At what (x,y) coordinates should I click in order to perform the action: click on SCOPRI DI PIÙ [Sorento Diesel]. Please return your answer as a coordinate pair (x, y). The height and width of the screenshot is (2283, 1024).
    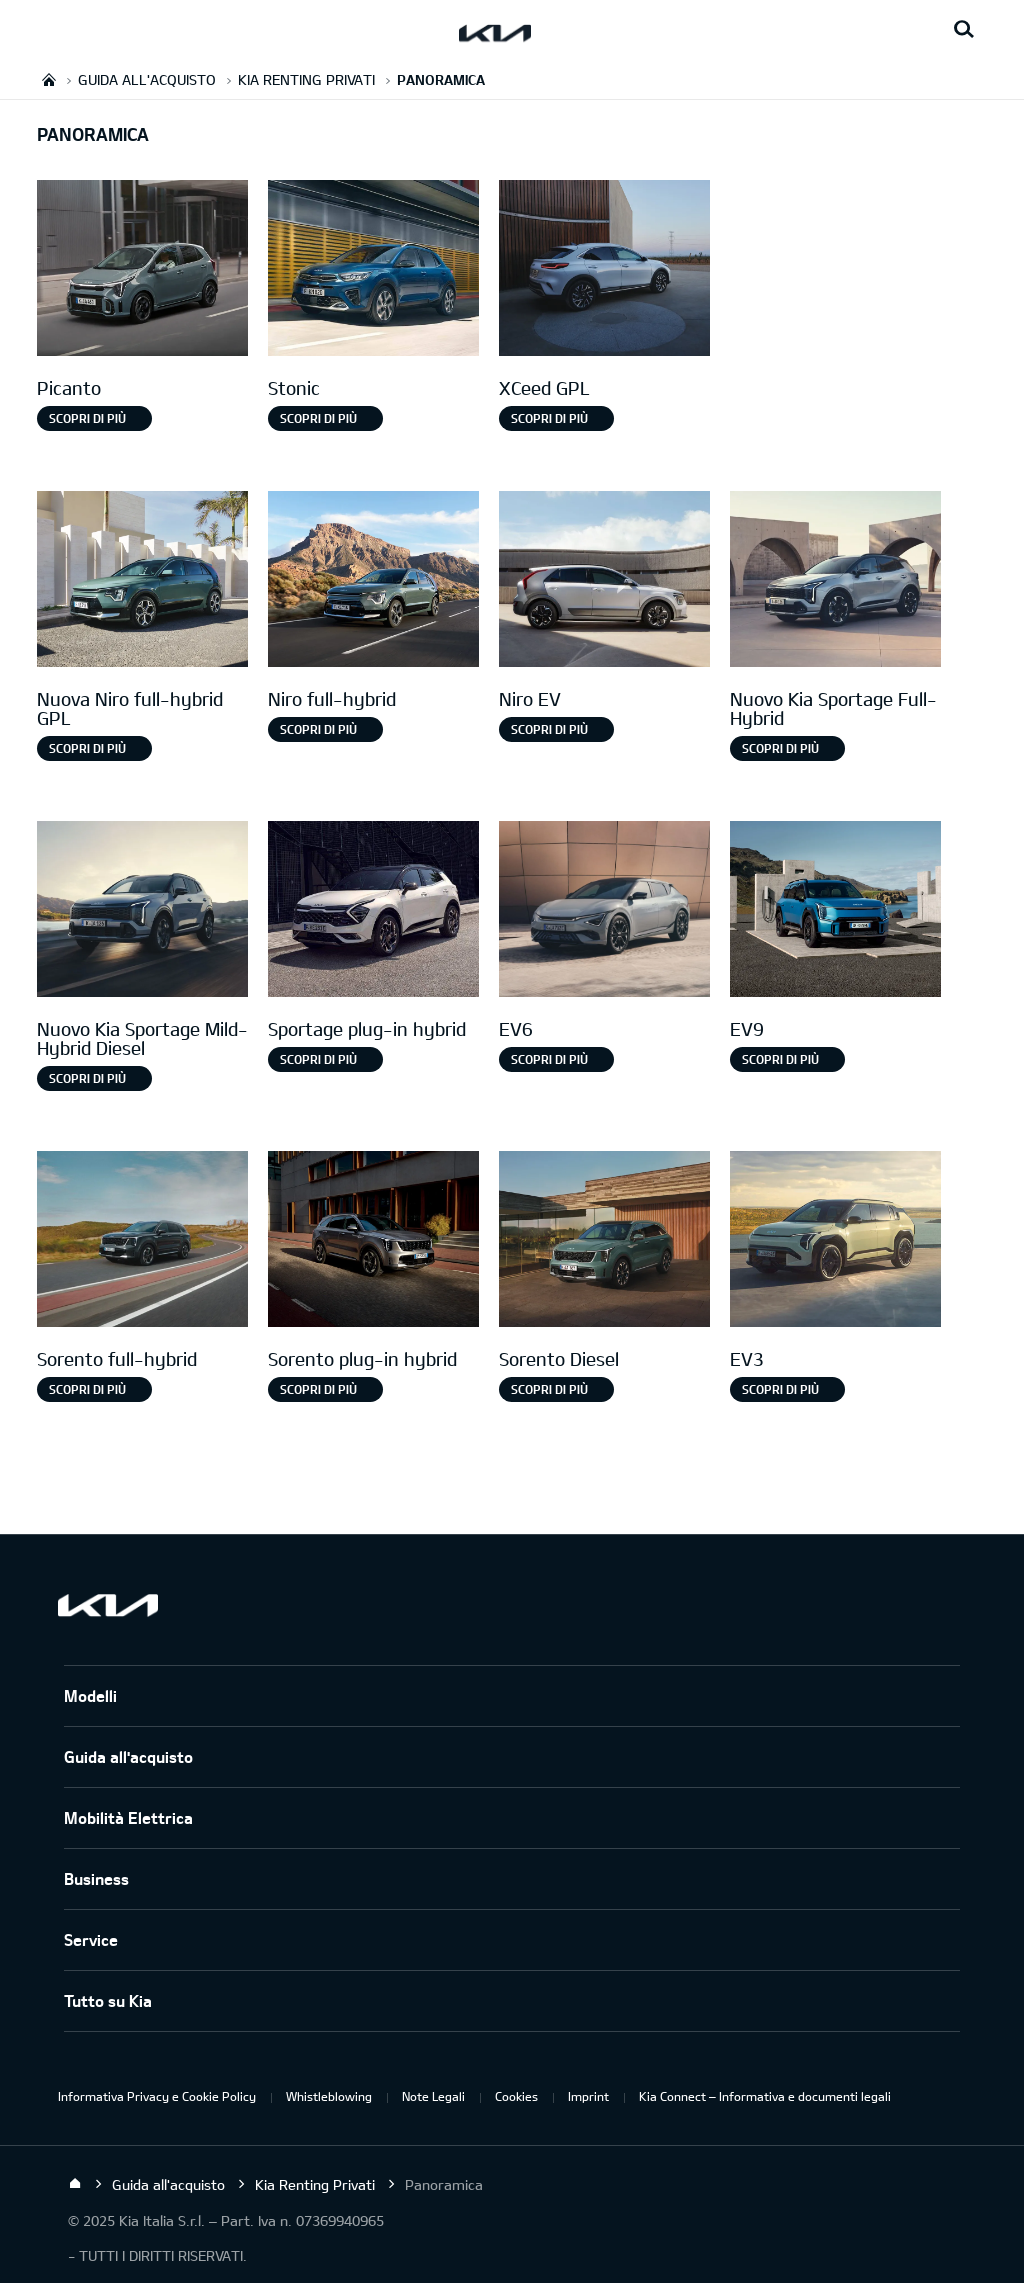
    Looking at the image, I should click on (549, 1389).